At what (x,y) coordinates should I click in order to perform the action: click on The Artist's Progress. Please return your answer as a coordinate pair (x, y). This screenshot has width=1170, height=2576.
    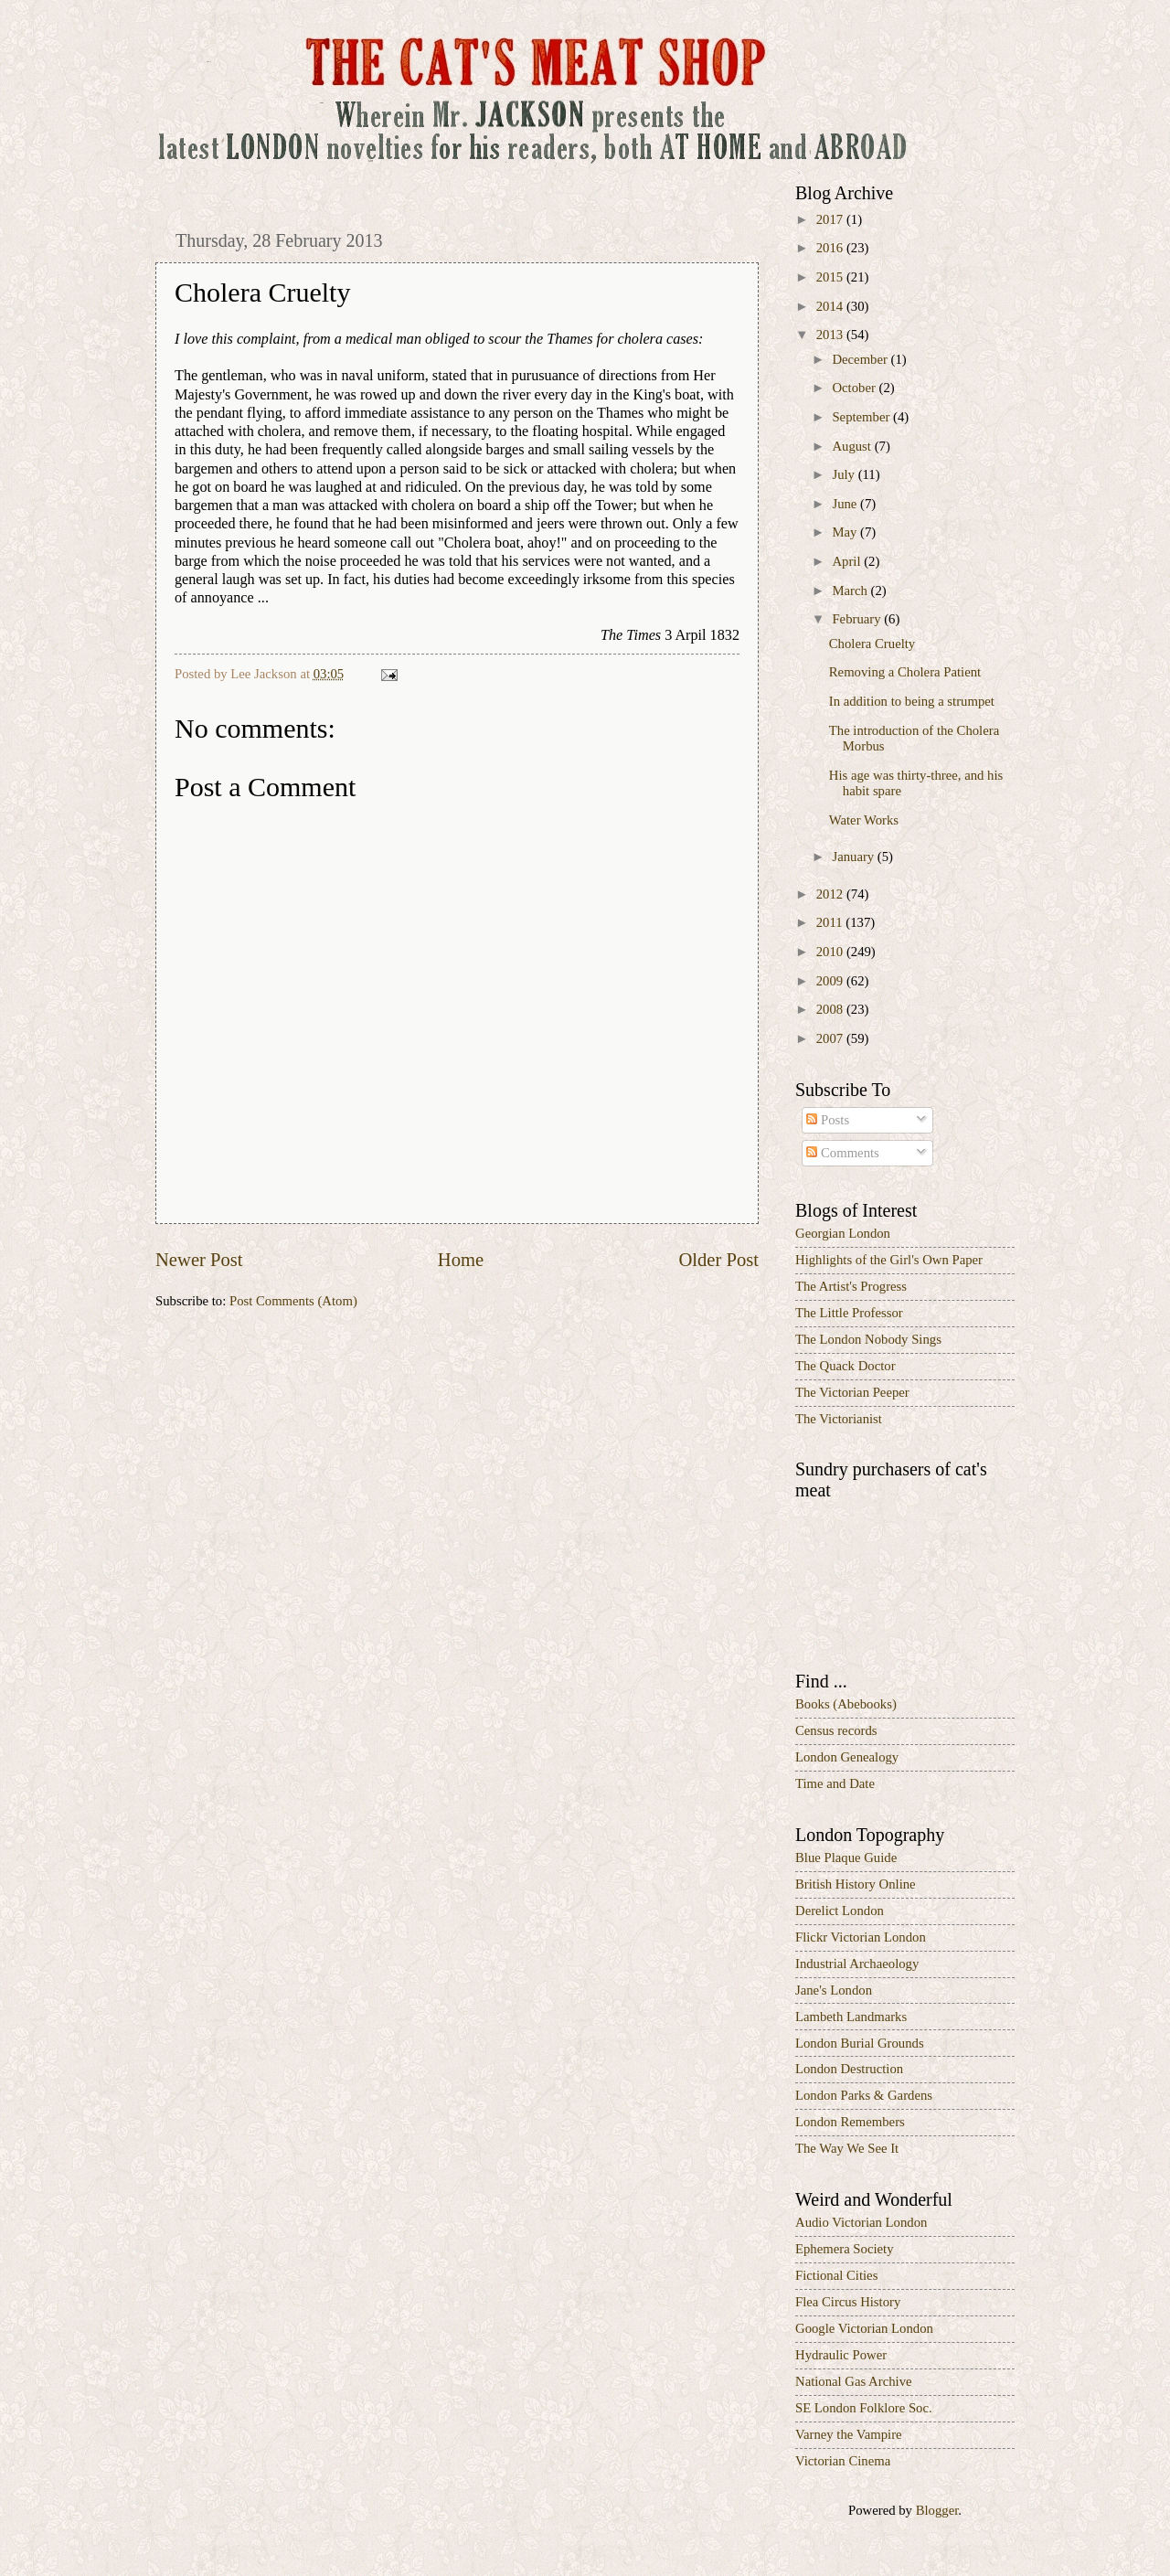
    Looking at the image, I should click on (851, 1286).